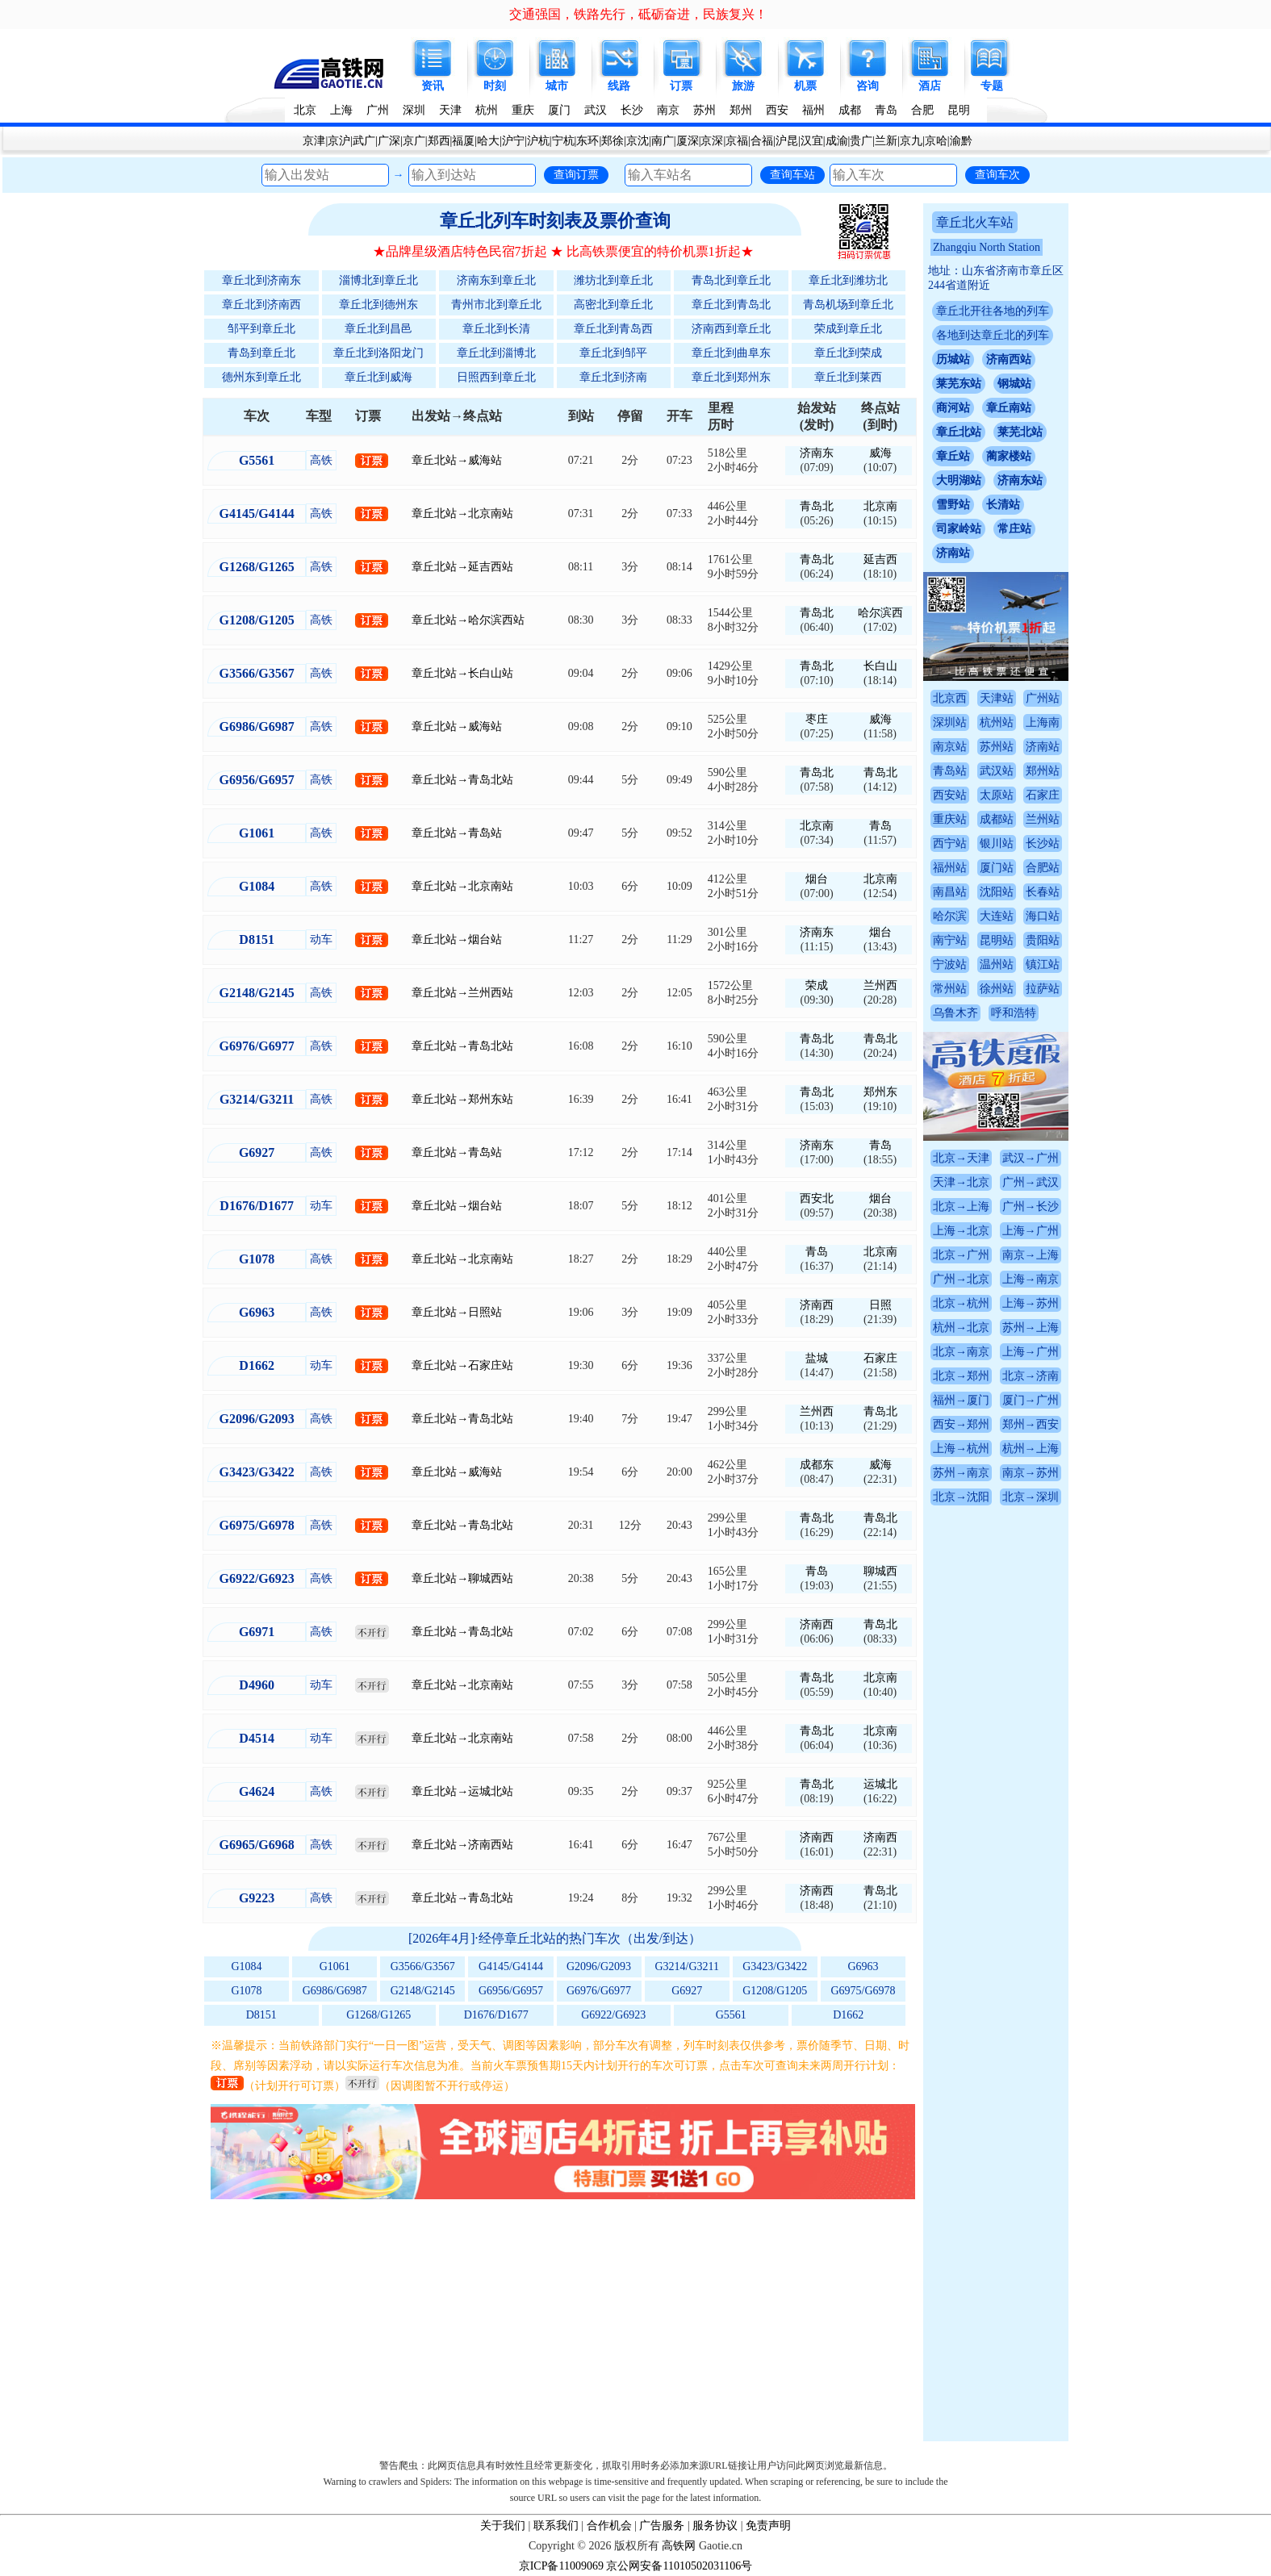  Describe the element at coordinates (423, 1991) in the screenshot. I see `G2148/G2145` at that location.